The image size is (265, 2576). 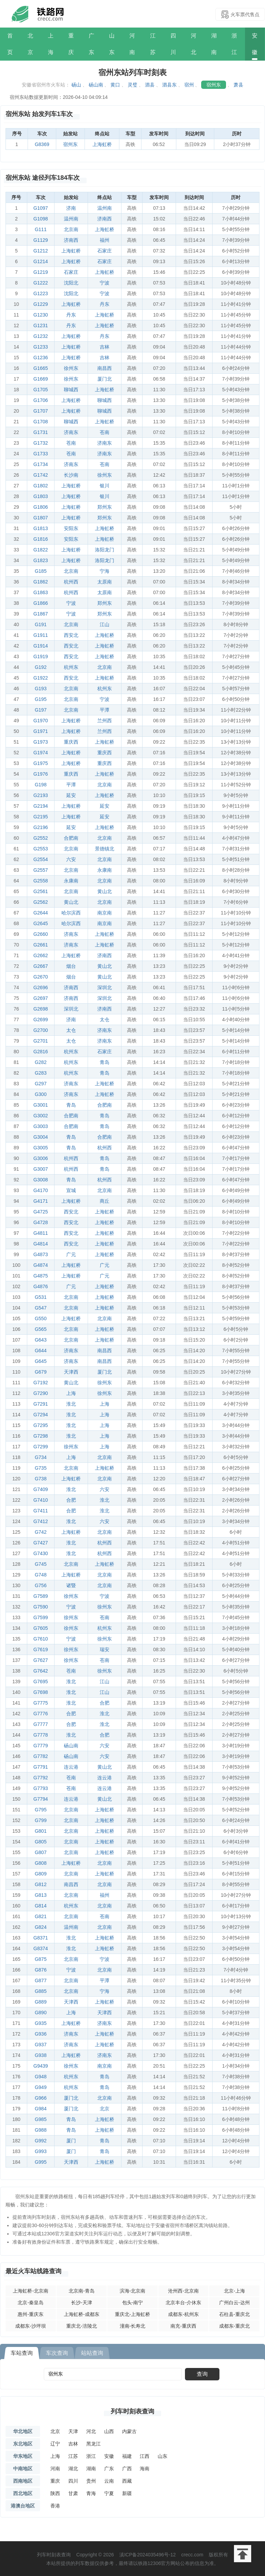 I want to click on G283, so click(x=41, y=1073).